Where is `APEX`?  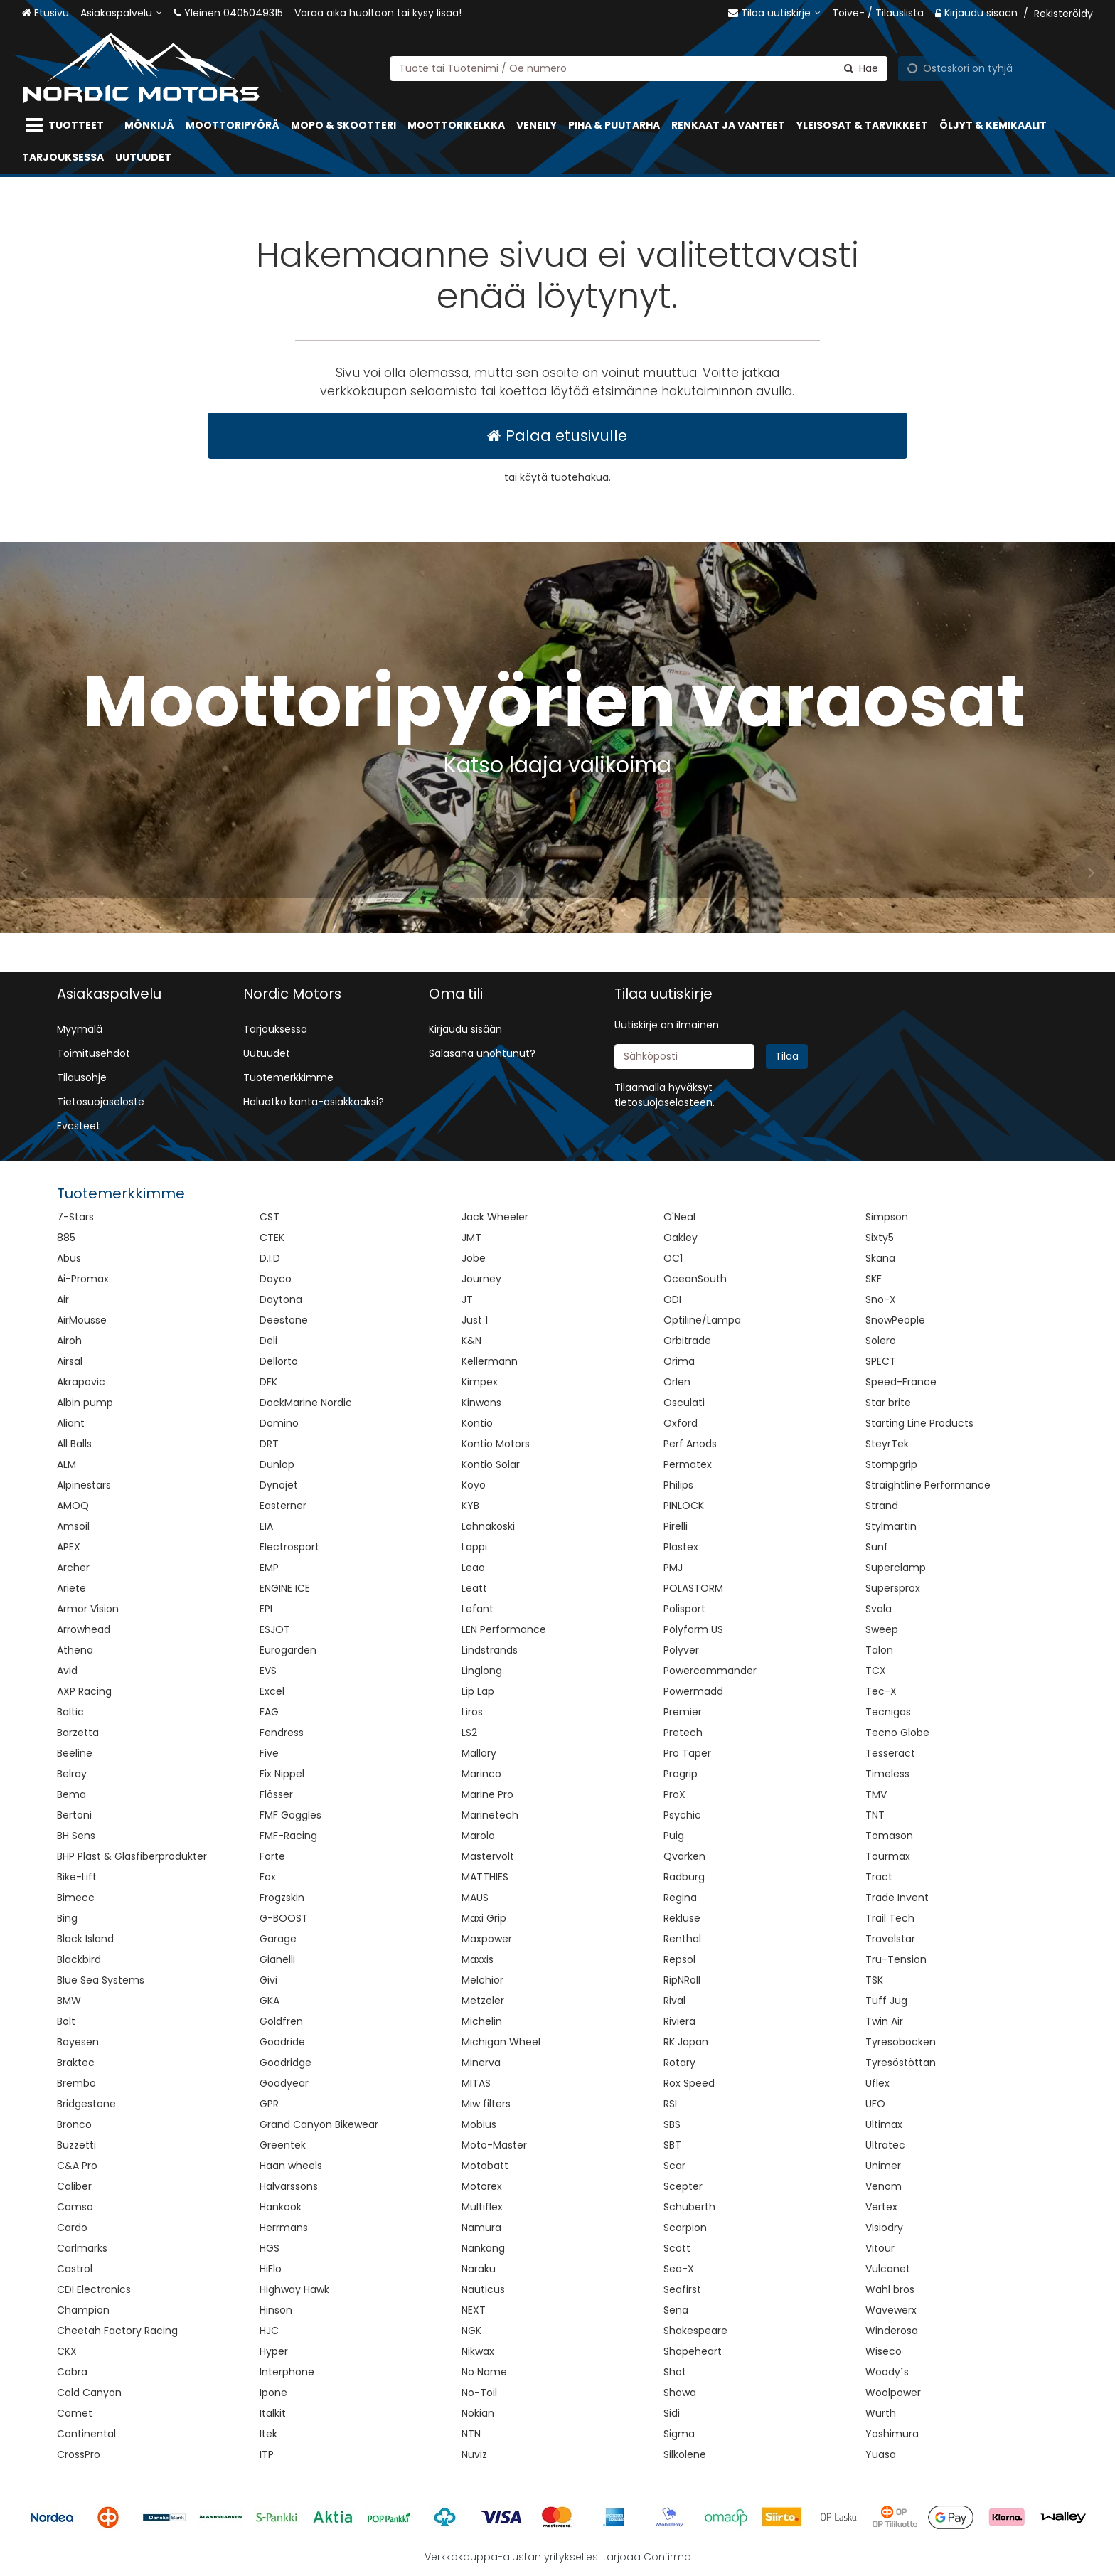 APEX is located at coordinates (68, 1547).